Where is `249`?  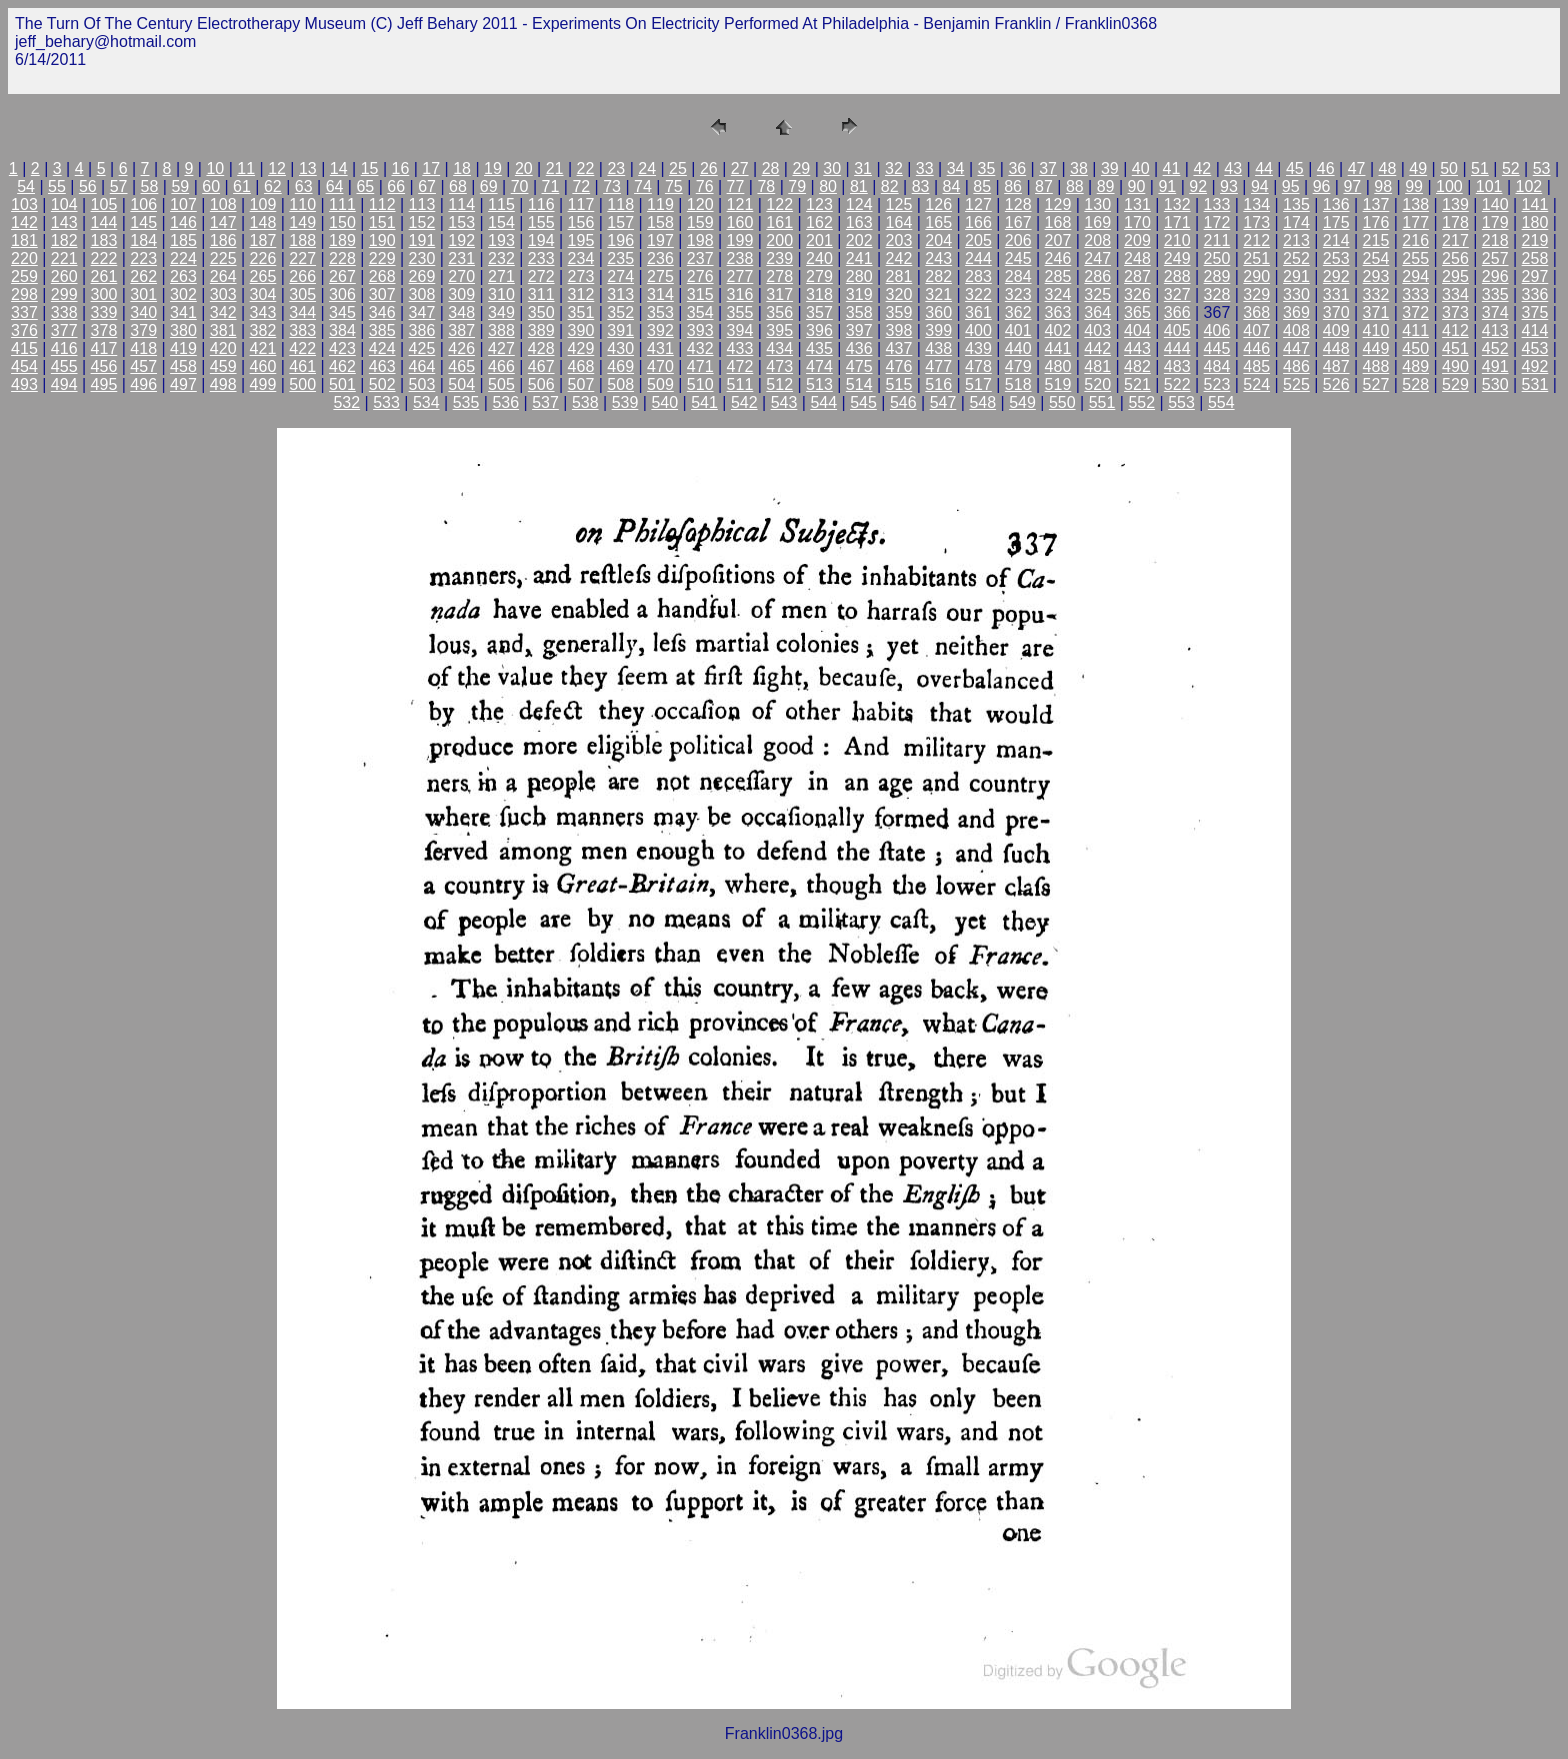 249 is located at coordinates (1177, 258).